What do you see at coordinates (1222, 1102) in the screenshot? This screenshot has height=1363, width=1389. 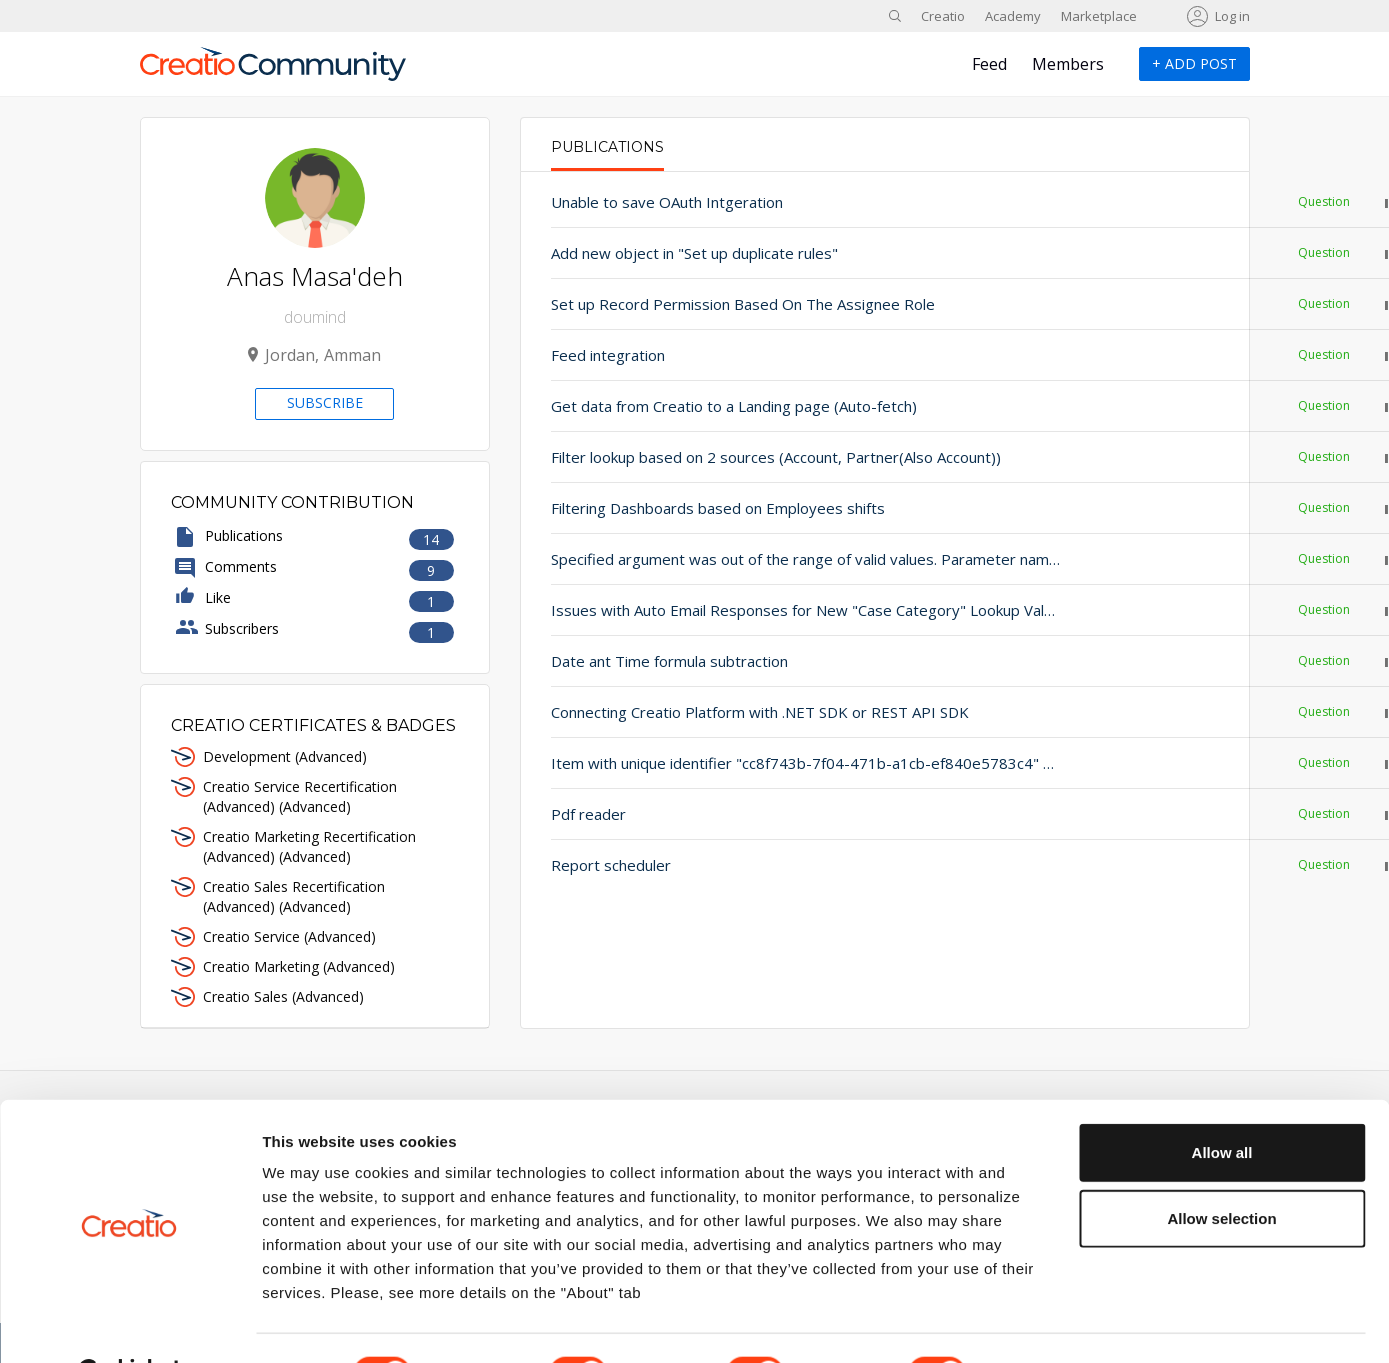 I see `Allow all` at bounding box center [1222, 1102].